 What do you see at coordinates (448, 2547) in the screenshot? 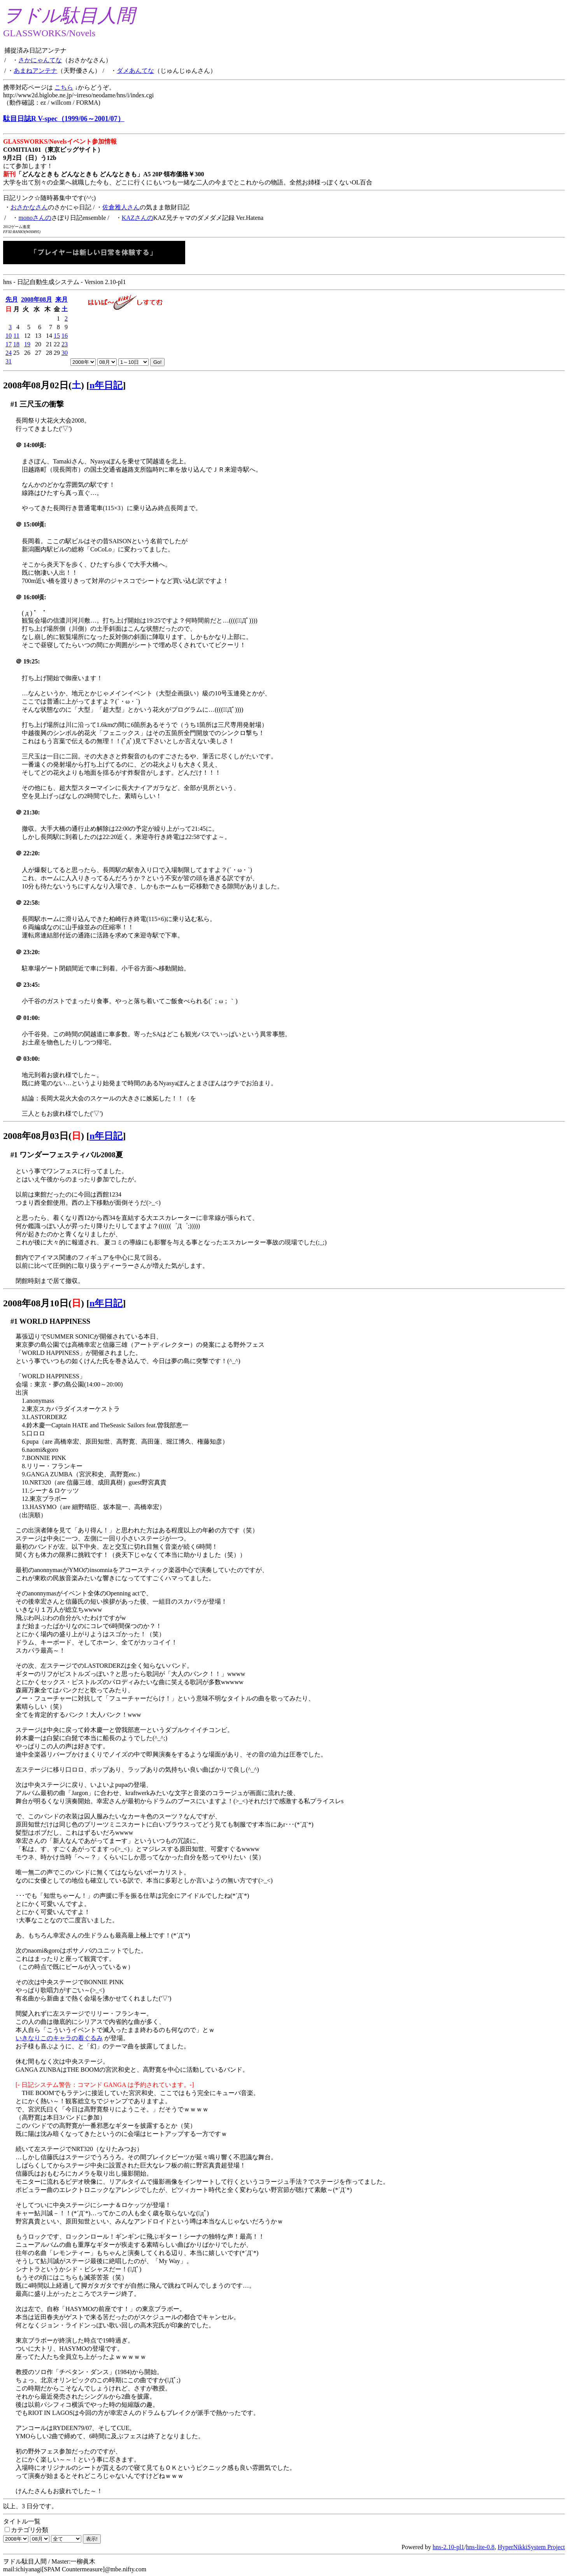
I see `hns-2.10-pl1` at bounding box center [448, 2547].